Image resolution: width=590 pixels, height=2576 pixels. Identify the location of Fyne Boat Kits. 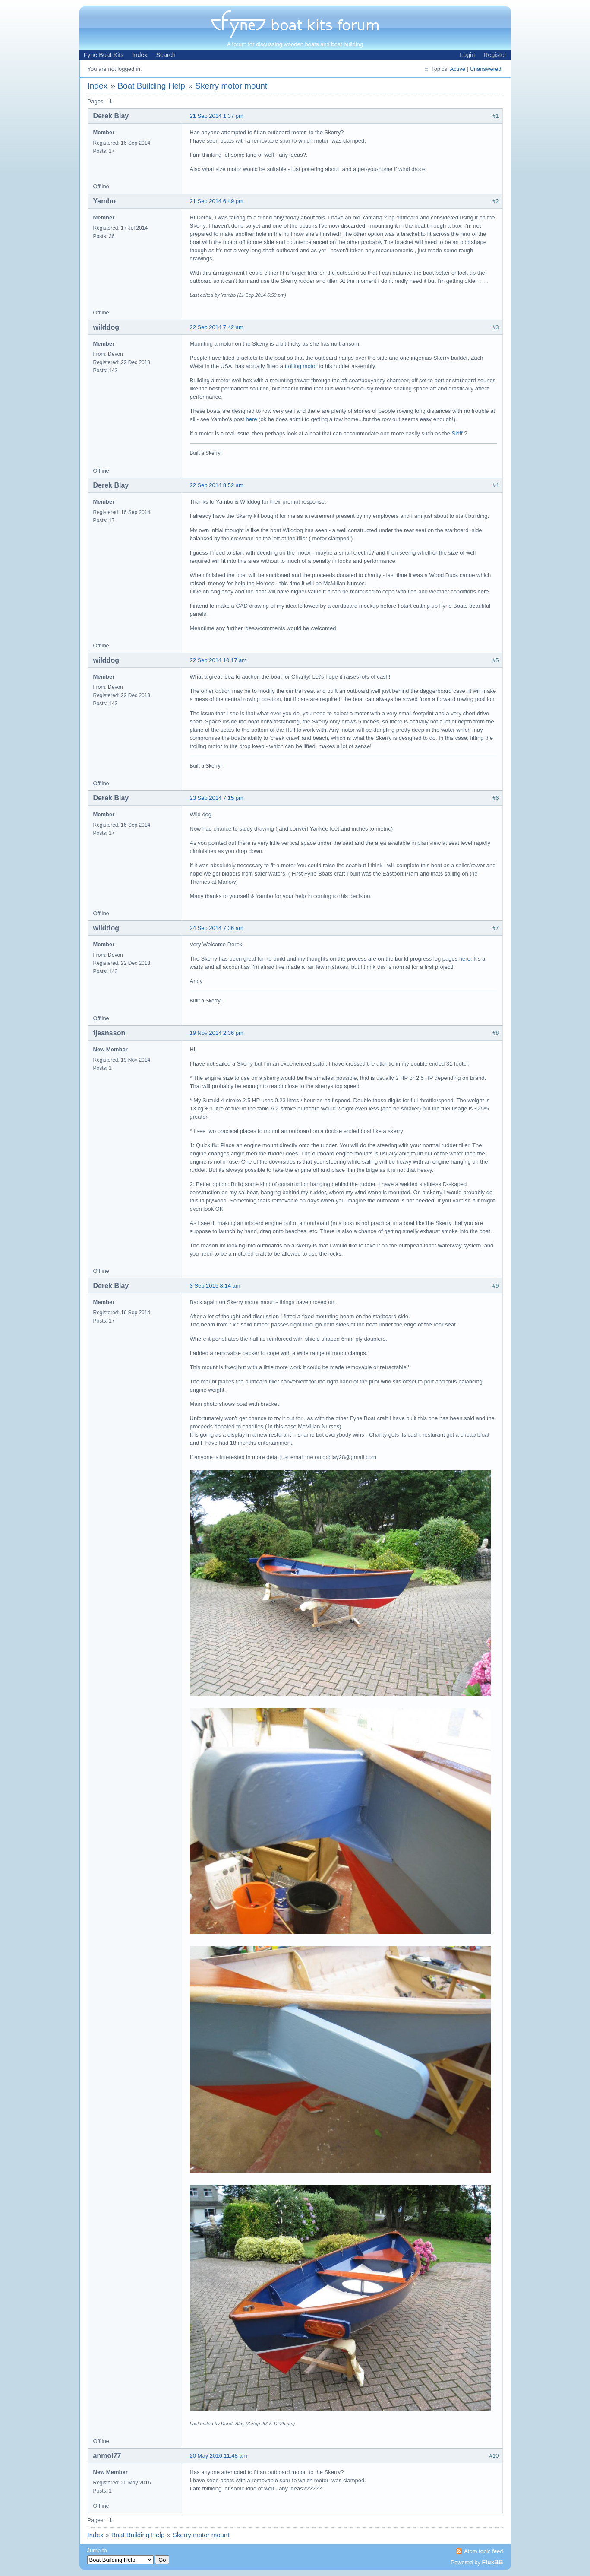
(104, 54).